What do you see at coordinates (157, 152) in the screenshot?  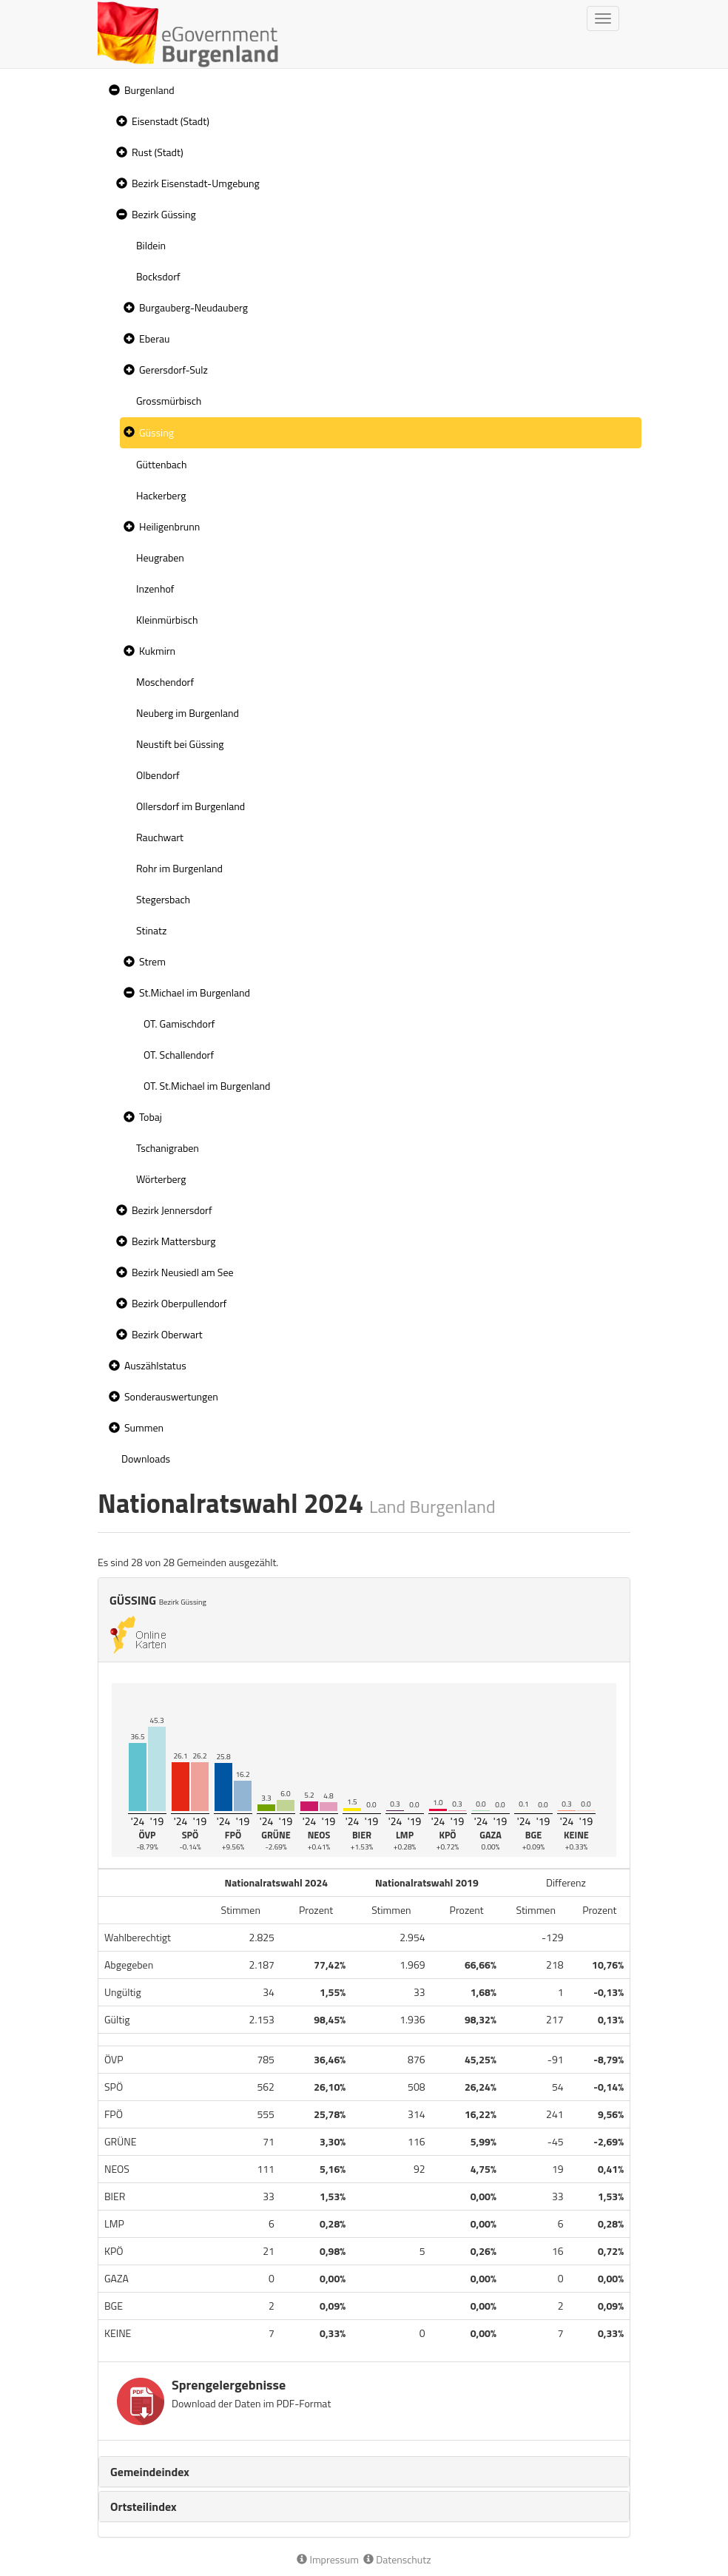 I see `Rust (Stadt)` at bounding box center [157, 152].